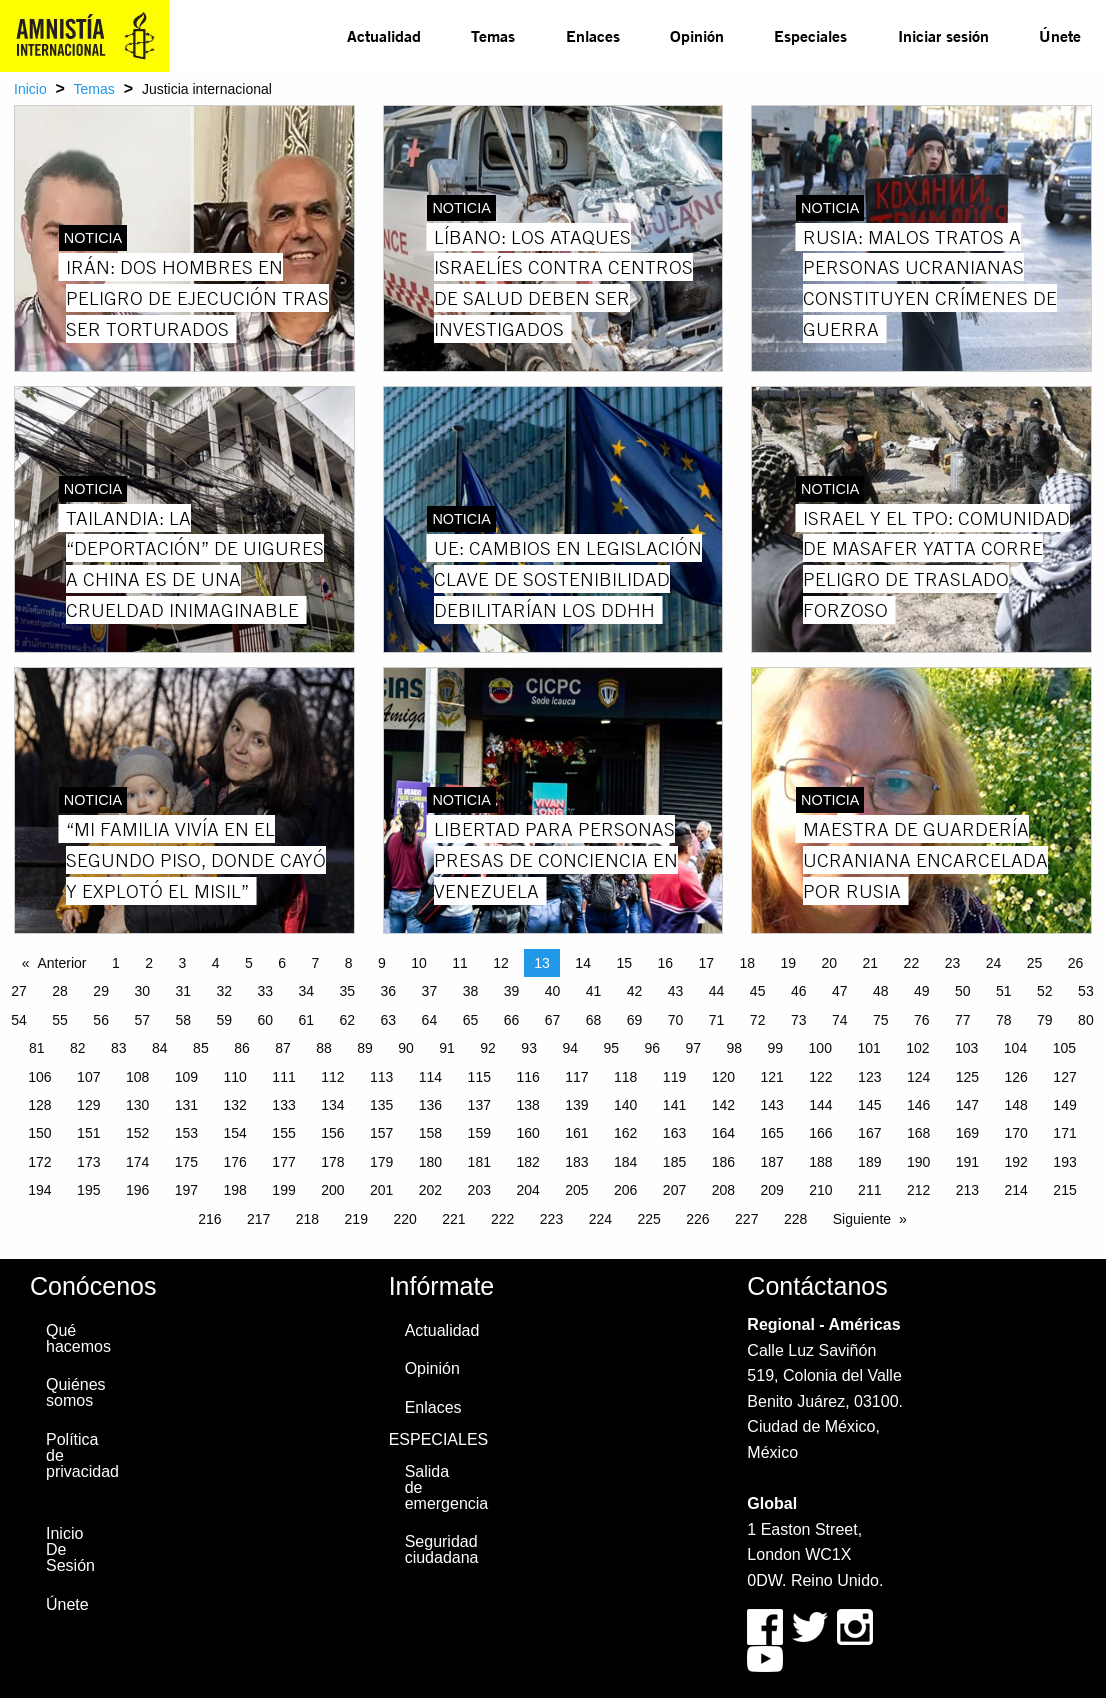 The image size is (1106, 1698). I want to click on 54 [Page 54], so click(19, 1020).